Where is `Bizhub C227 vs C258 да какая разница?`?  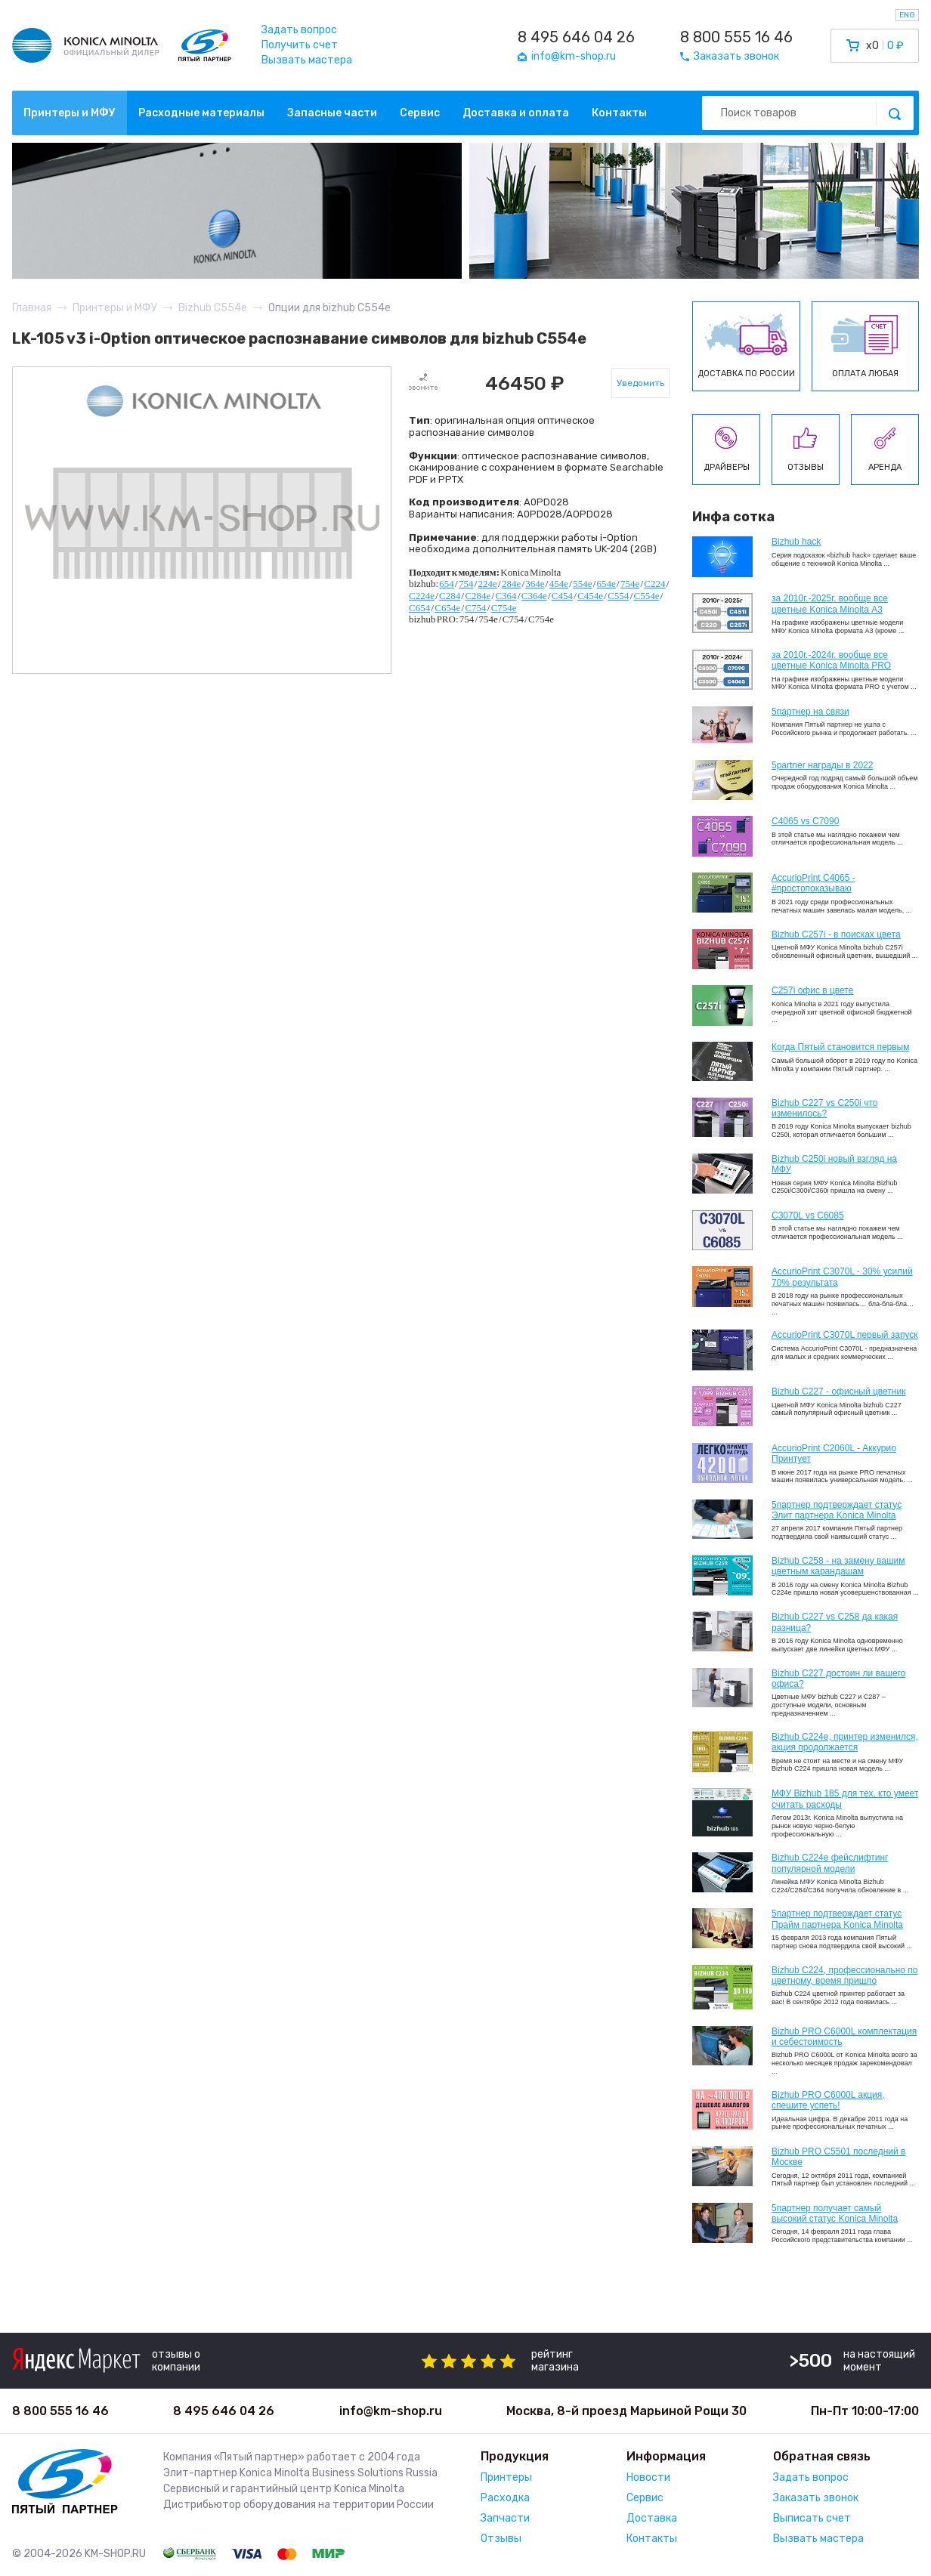
Bizhub C227 vs C258 да какая разница? is located at coordinates (835, 1621).